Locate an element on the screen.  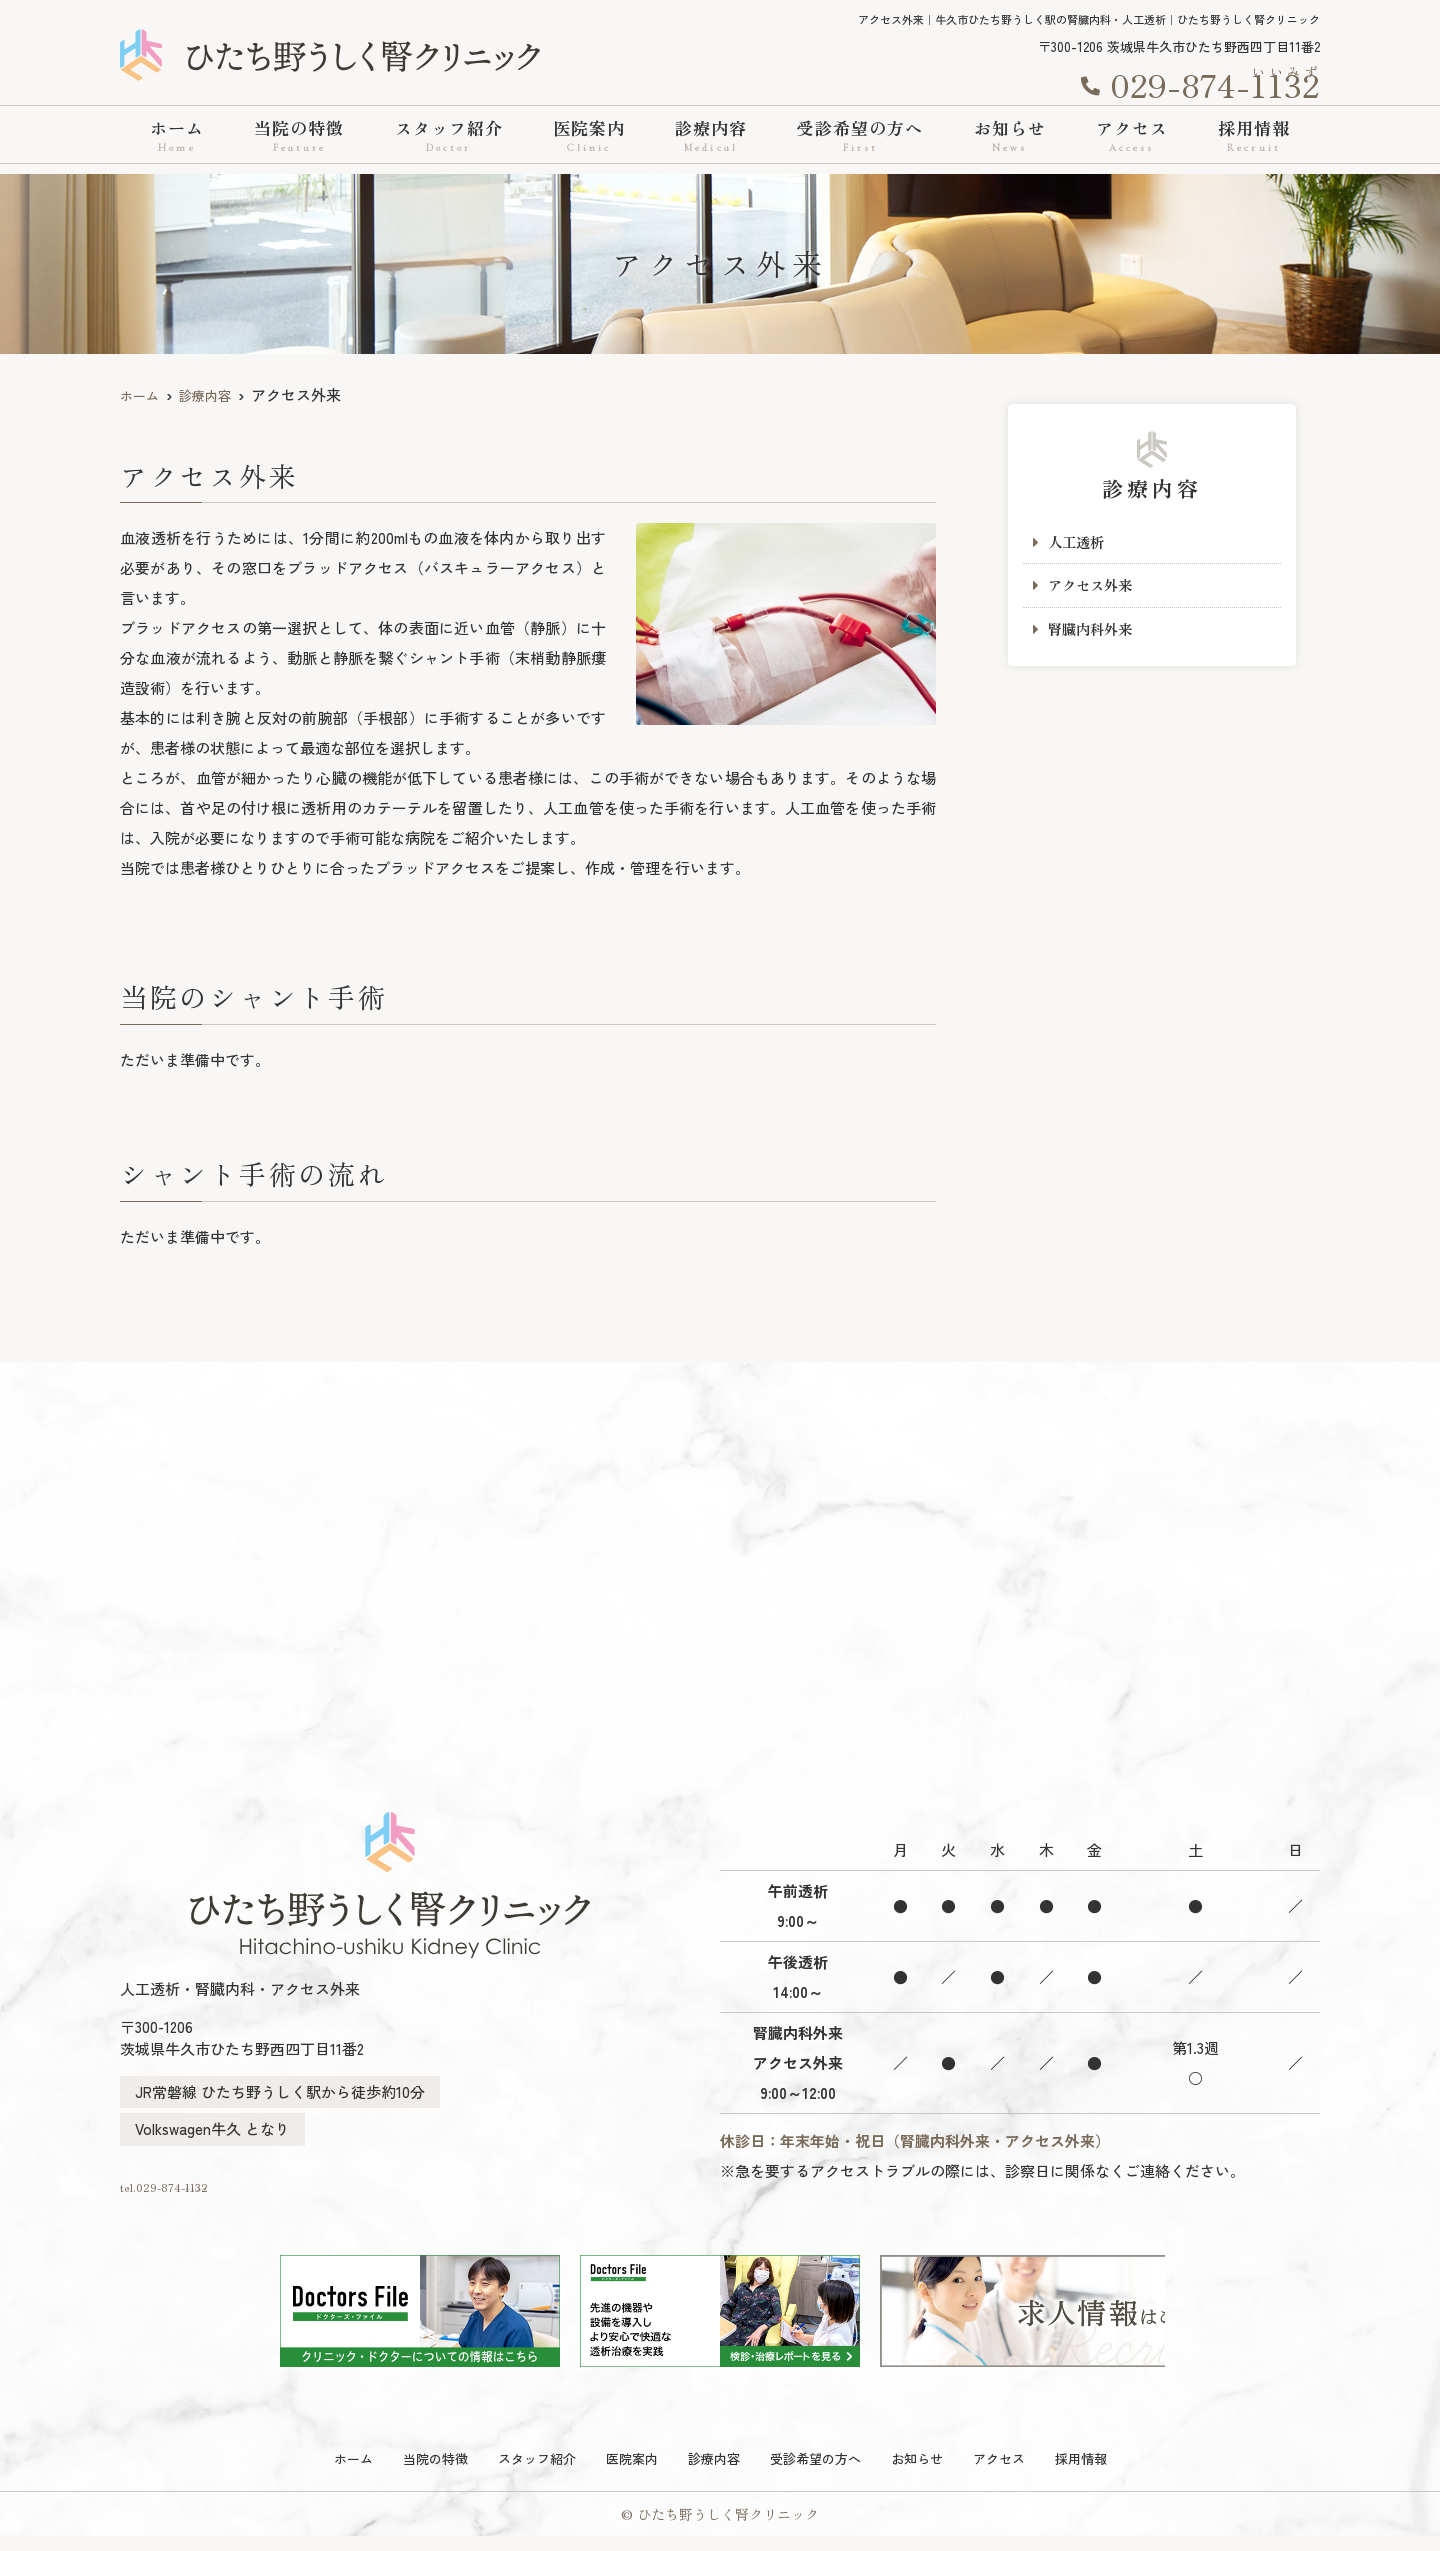
人工透析 is located at coordinates (1078, 542).